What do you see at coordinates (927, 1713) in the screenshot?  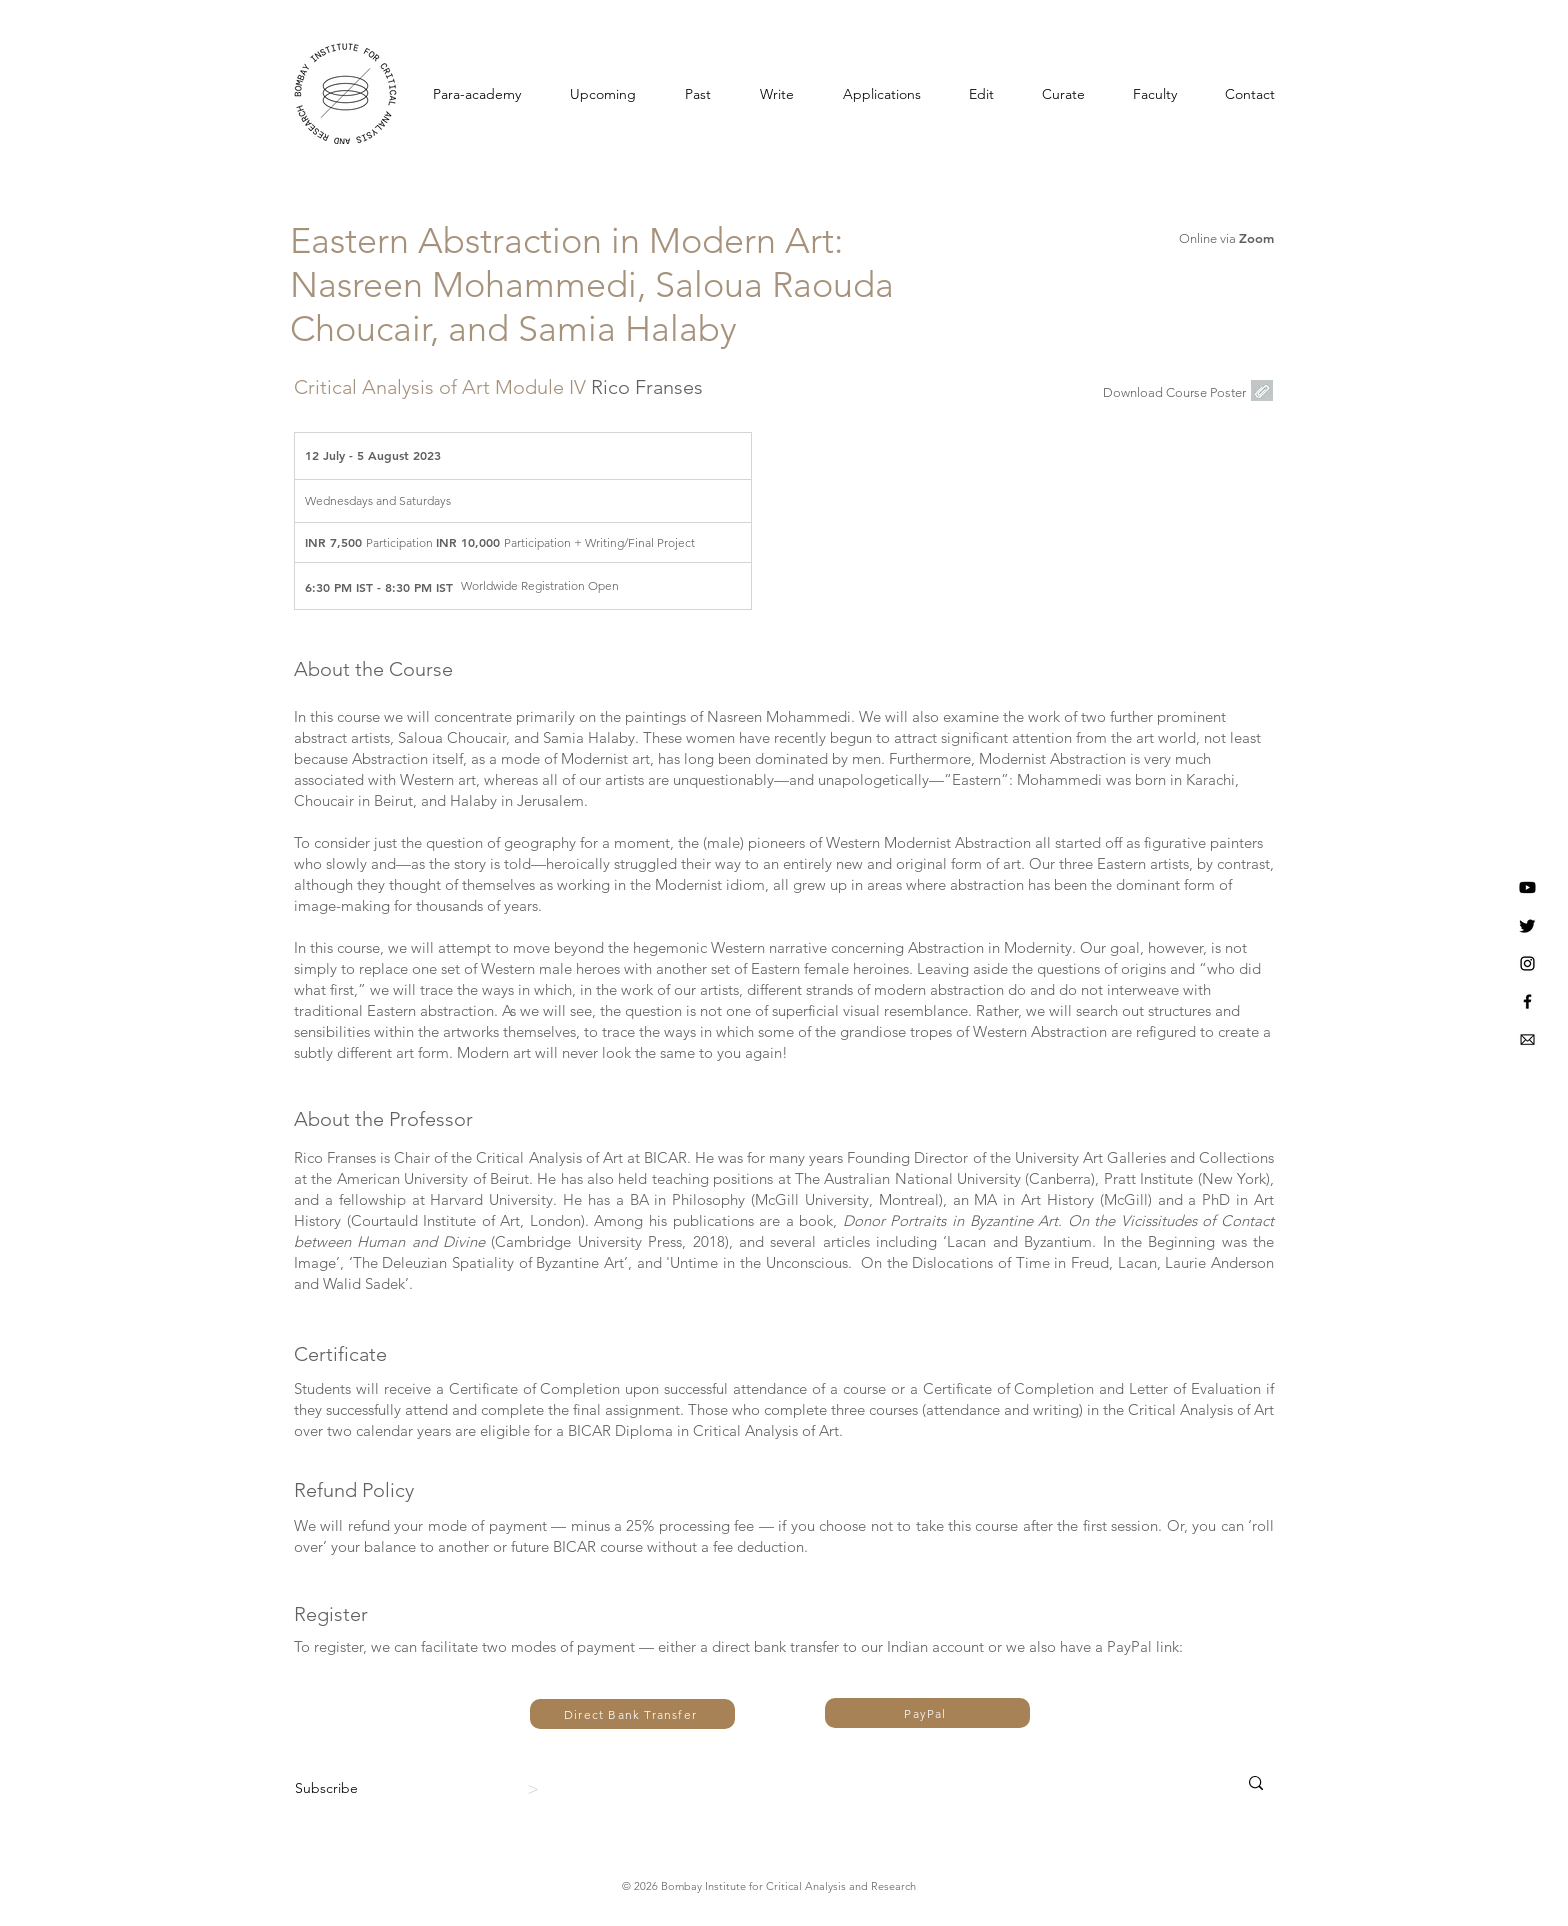 I see `[PayPal]` at bounding box center [927, 1713].